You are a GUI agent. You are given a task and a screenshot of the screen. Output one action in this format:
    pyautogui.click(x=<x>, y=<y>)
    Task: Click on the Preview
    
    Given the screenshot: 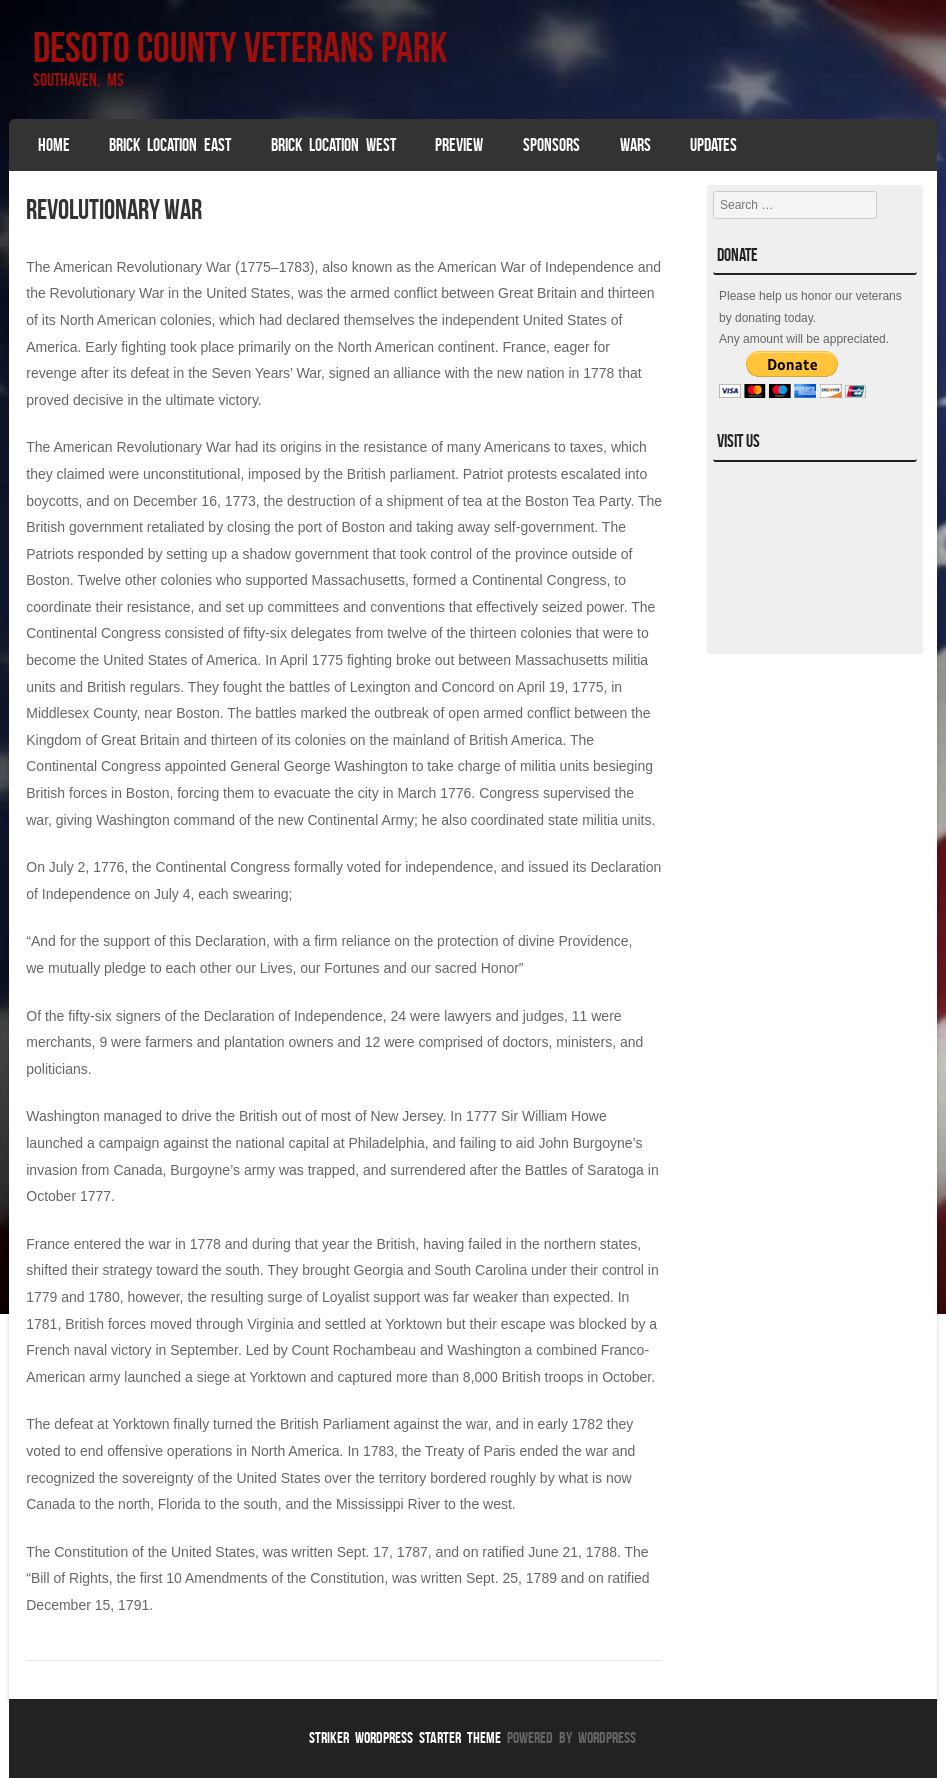 What is the action you would take?
    pyautogui.click(x=459, y=145)
    